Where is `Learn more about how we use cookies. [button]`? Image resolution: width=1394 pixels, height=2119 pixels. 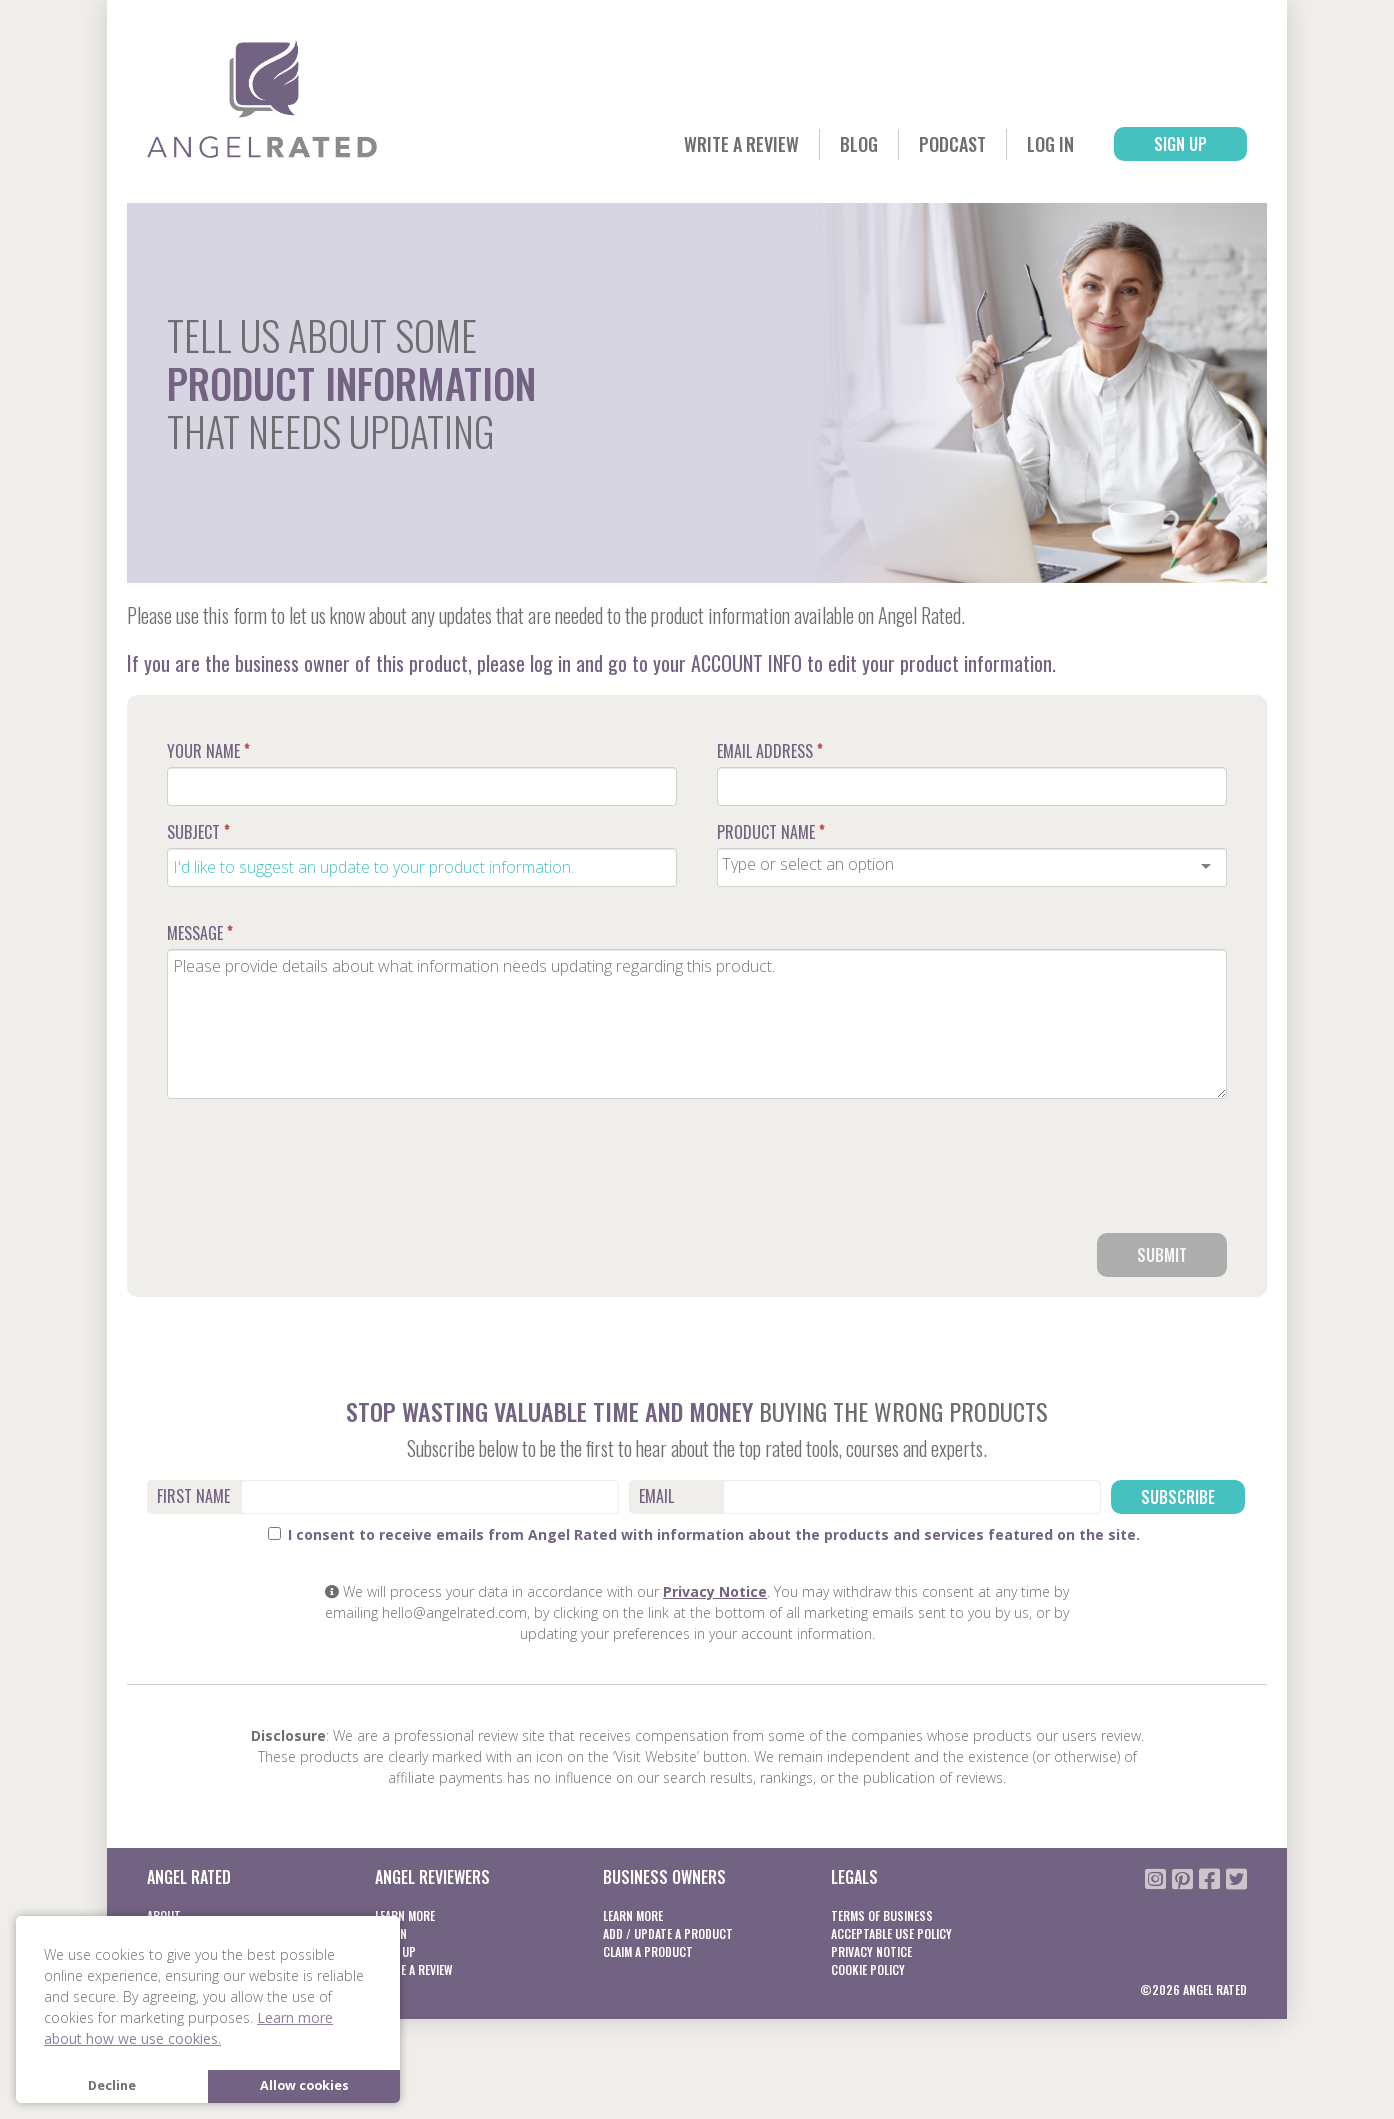
Learn more about how we use cookies. [button] is located at coordinates (188, 2028).